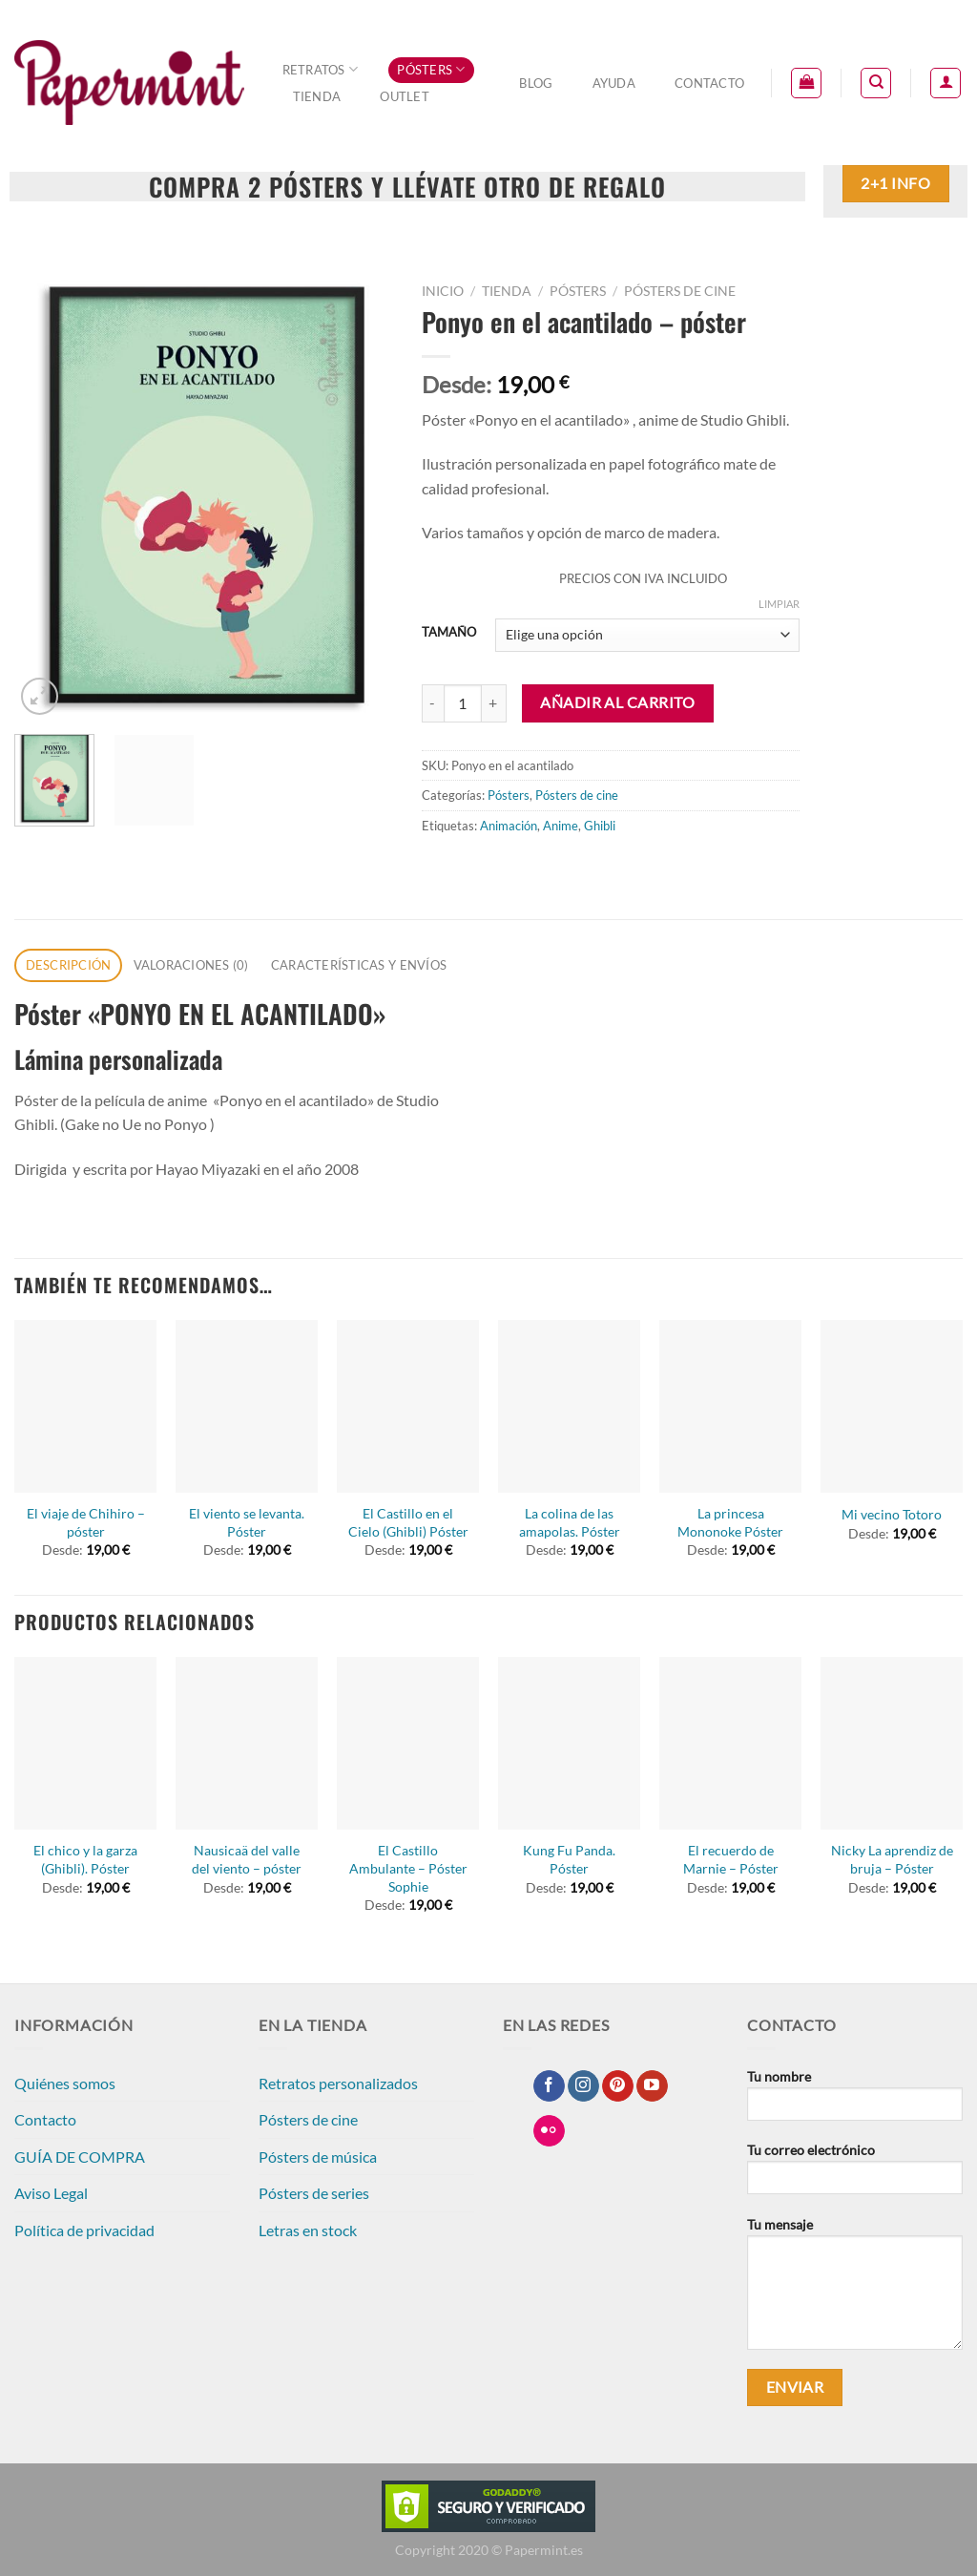  What do you see at coordinates (443, 291) in the screenshot?
I see `Inicio` at bounding box center [443, 291].